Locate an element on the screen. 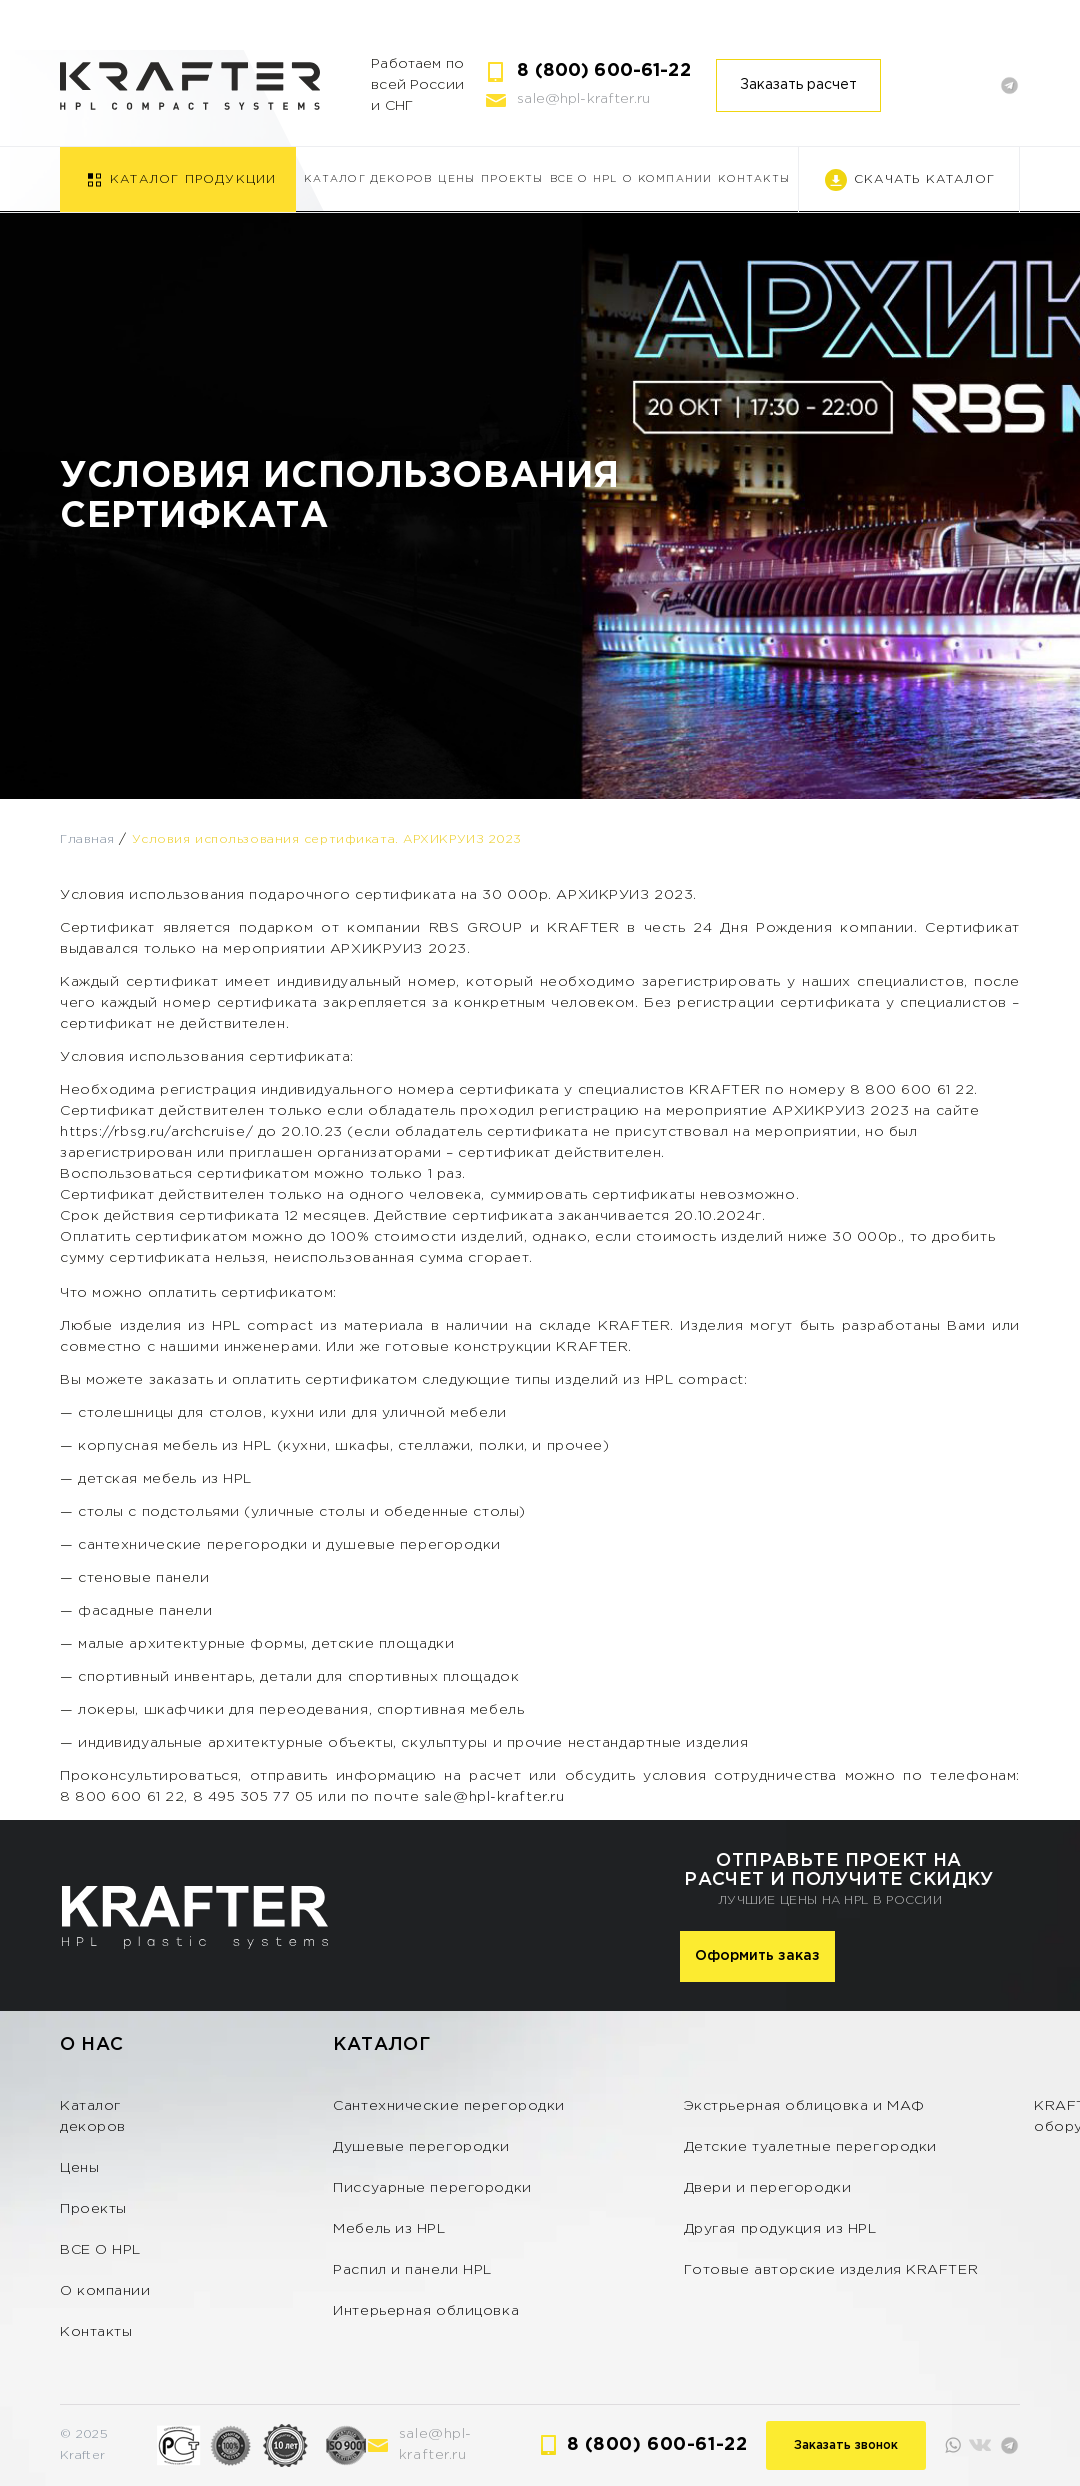 The image size is (1080, 2486). ВСЕ О HPL is located at coordinates (584, 179).